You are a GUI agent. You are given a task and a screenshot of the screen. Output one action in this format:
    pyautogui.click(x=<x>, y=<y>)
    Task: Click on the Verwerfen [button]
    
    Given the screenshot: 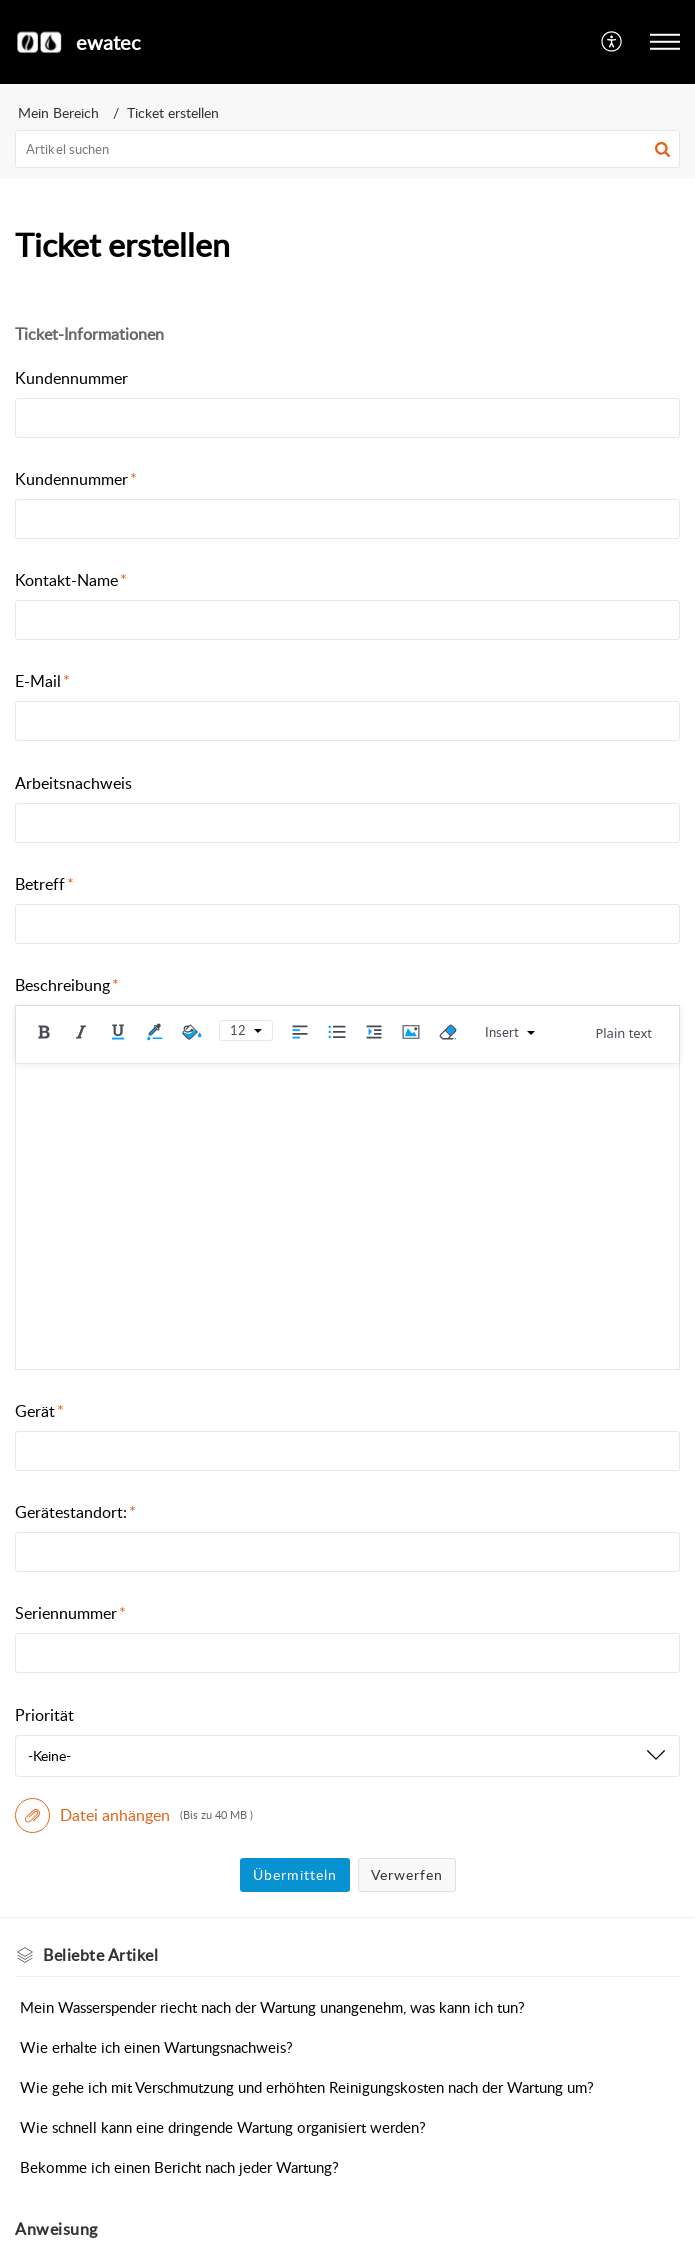 What is the action you would take?
    pyautogui.click(x=407, y=1874)
    